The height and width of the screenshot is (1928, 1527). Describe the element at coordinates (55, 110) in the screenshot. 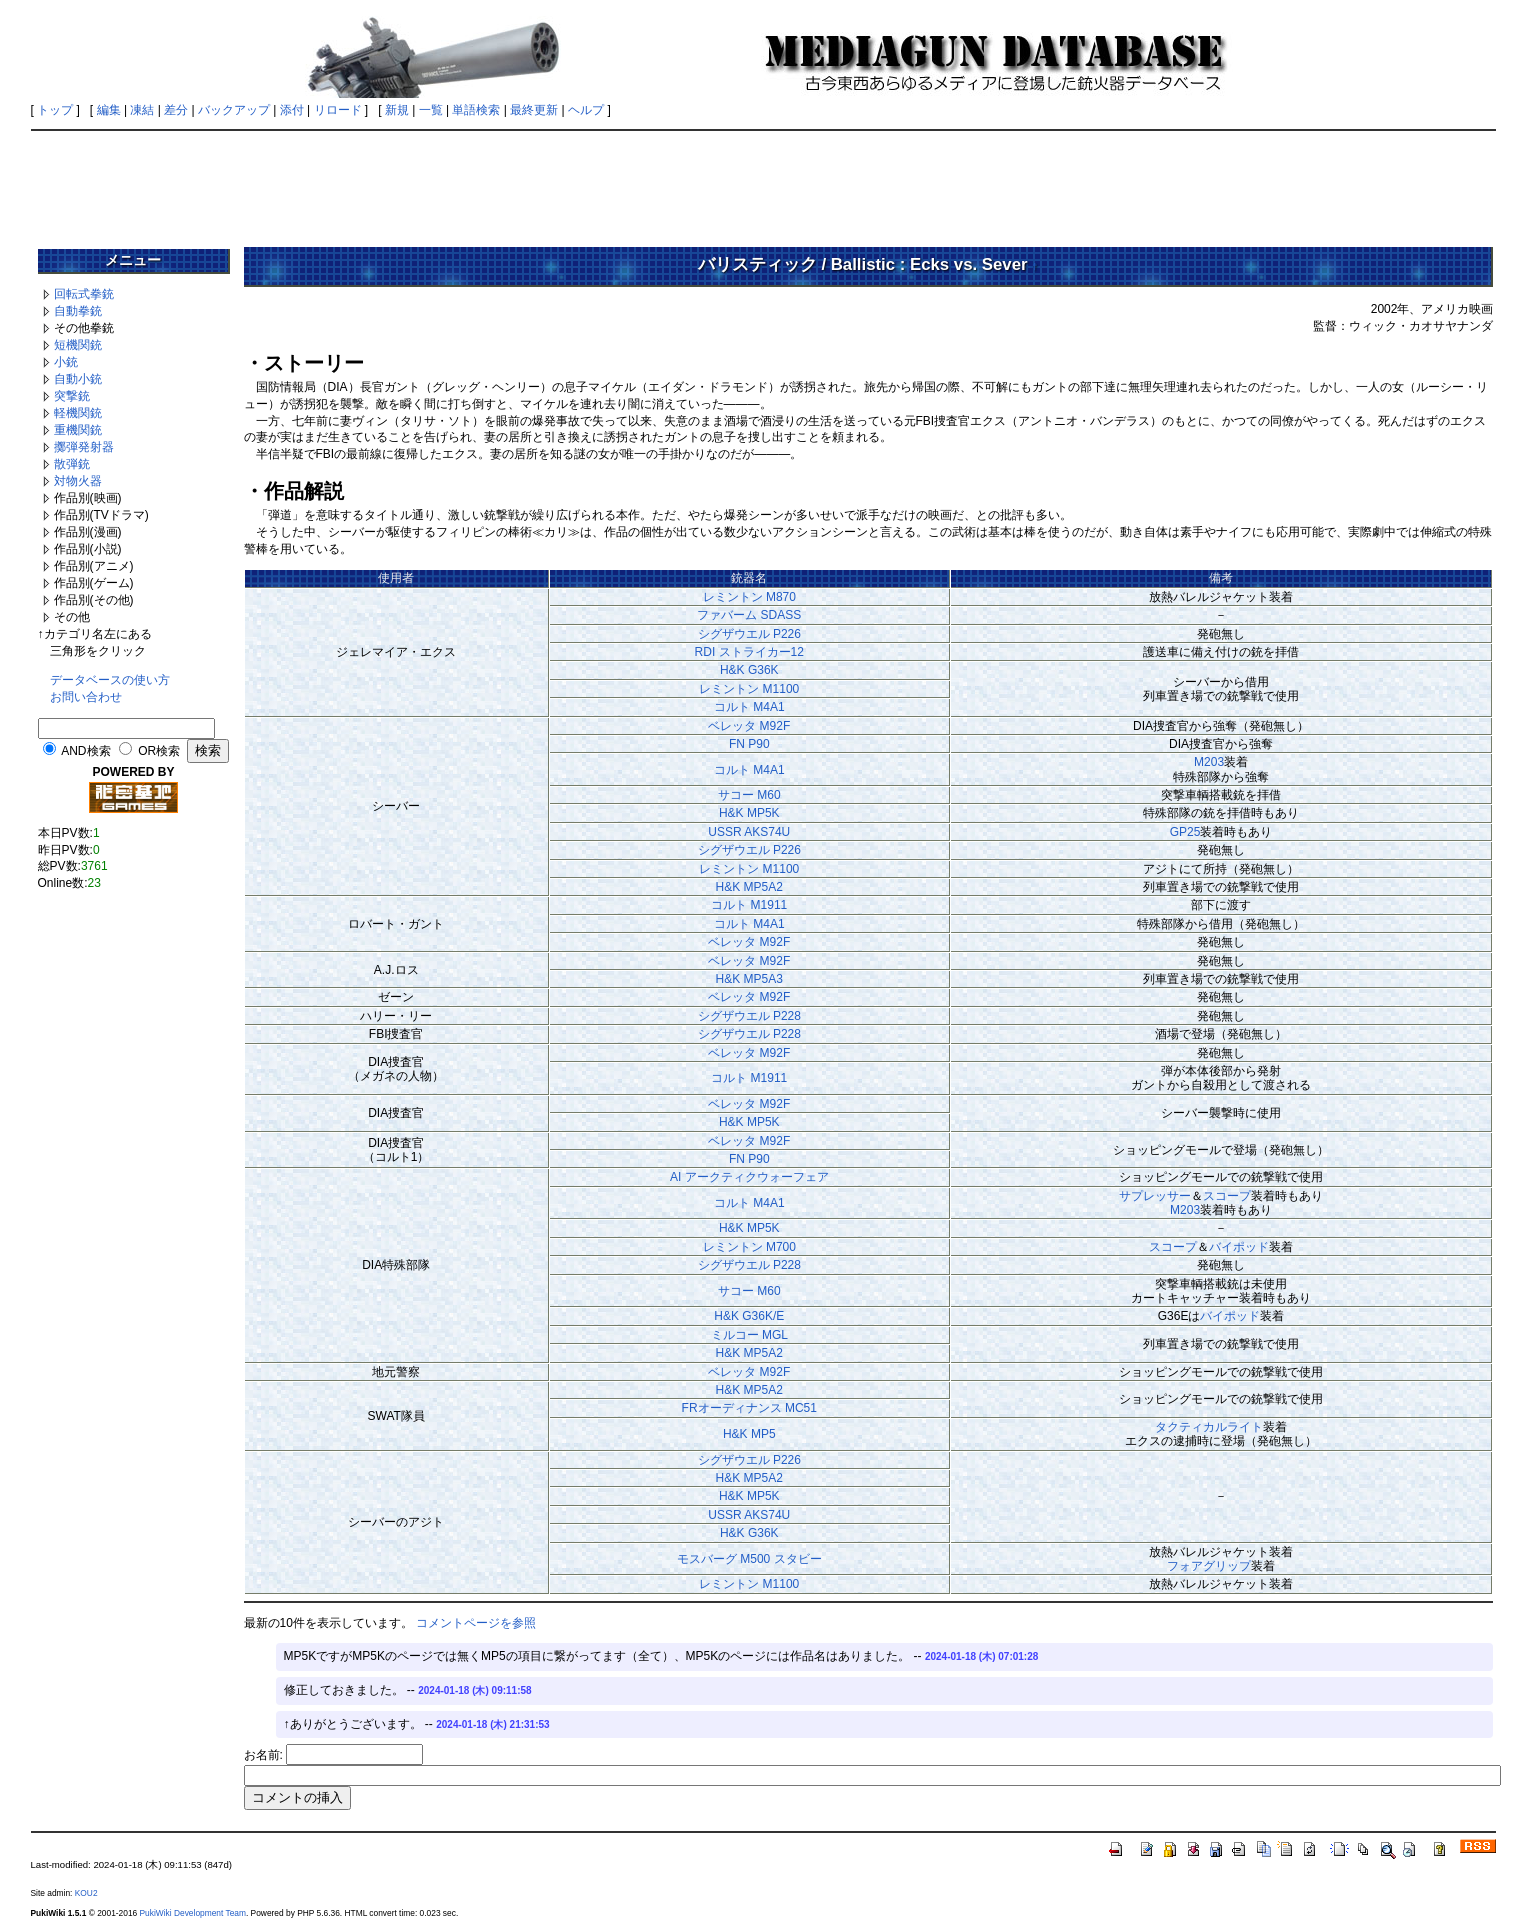

I see `トップ` at that location.